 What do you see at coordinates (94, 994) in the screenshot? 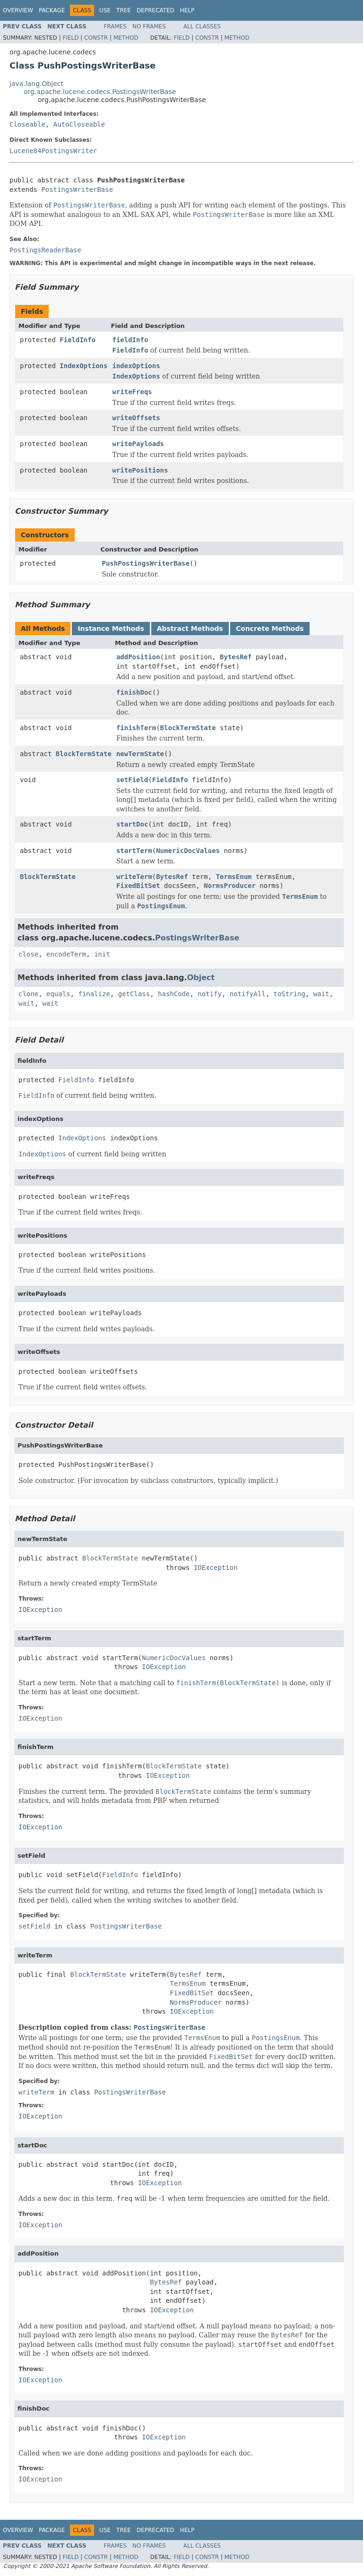
I see `finalize` at bounding box center [94, 994].